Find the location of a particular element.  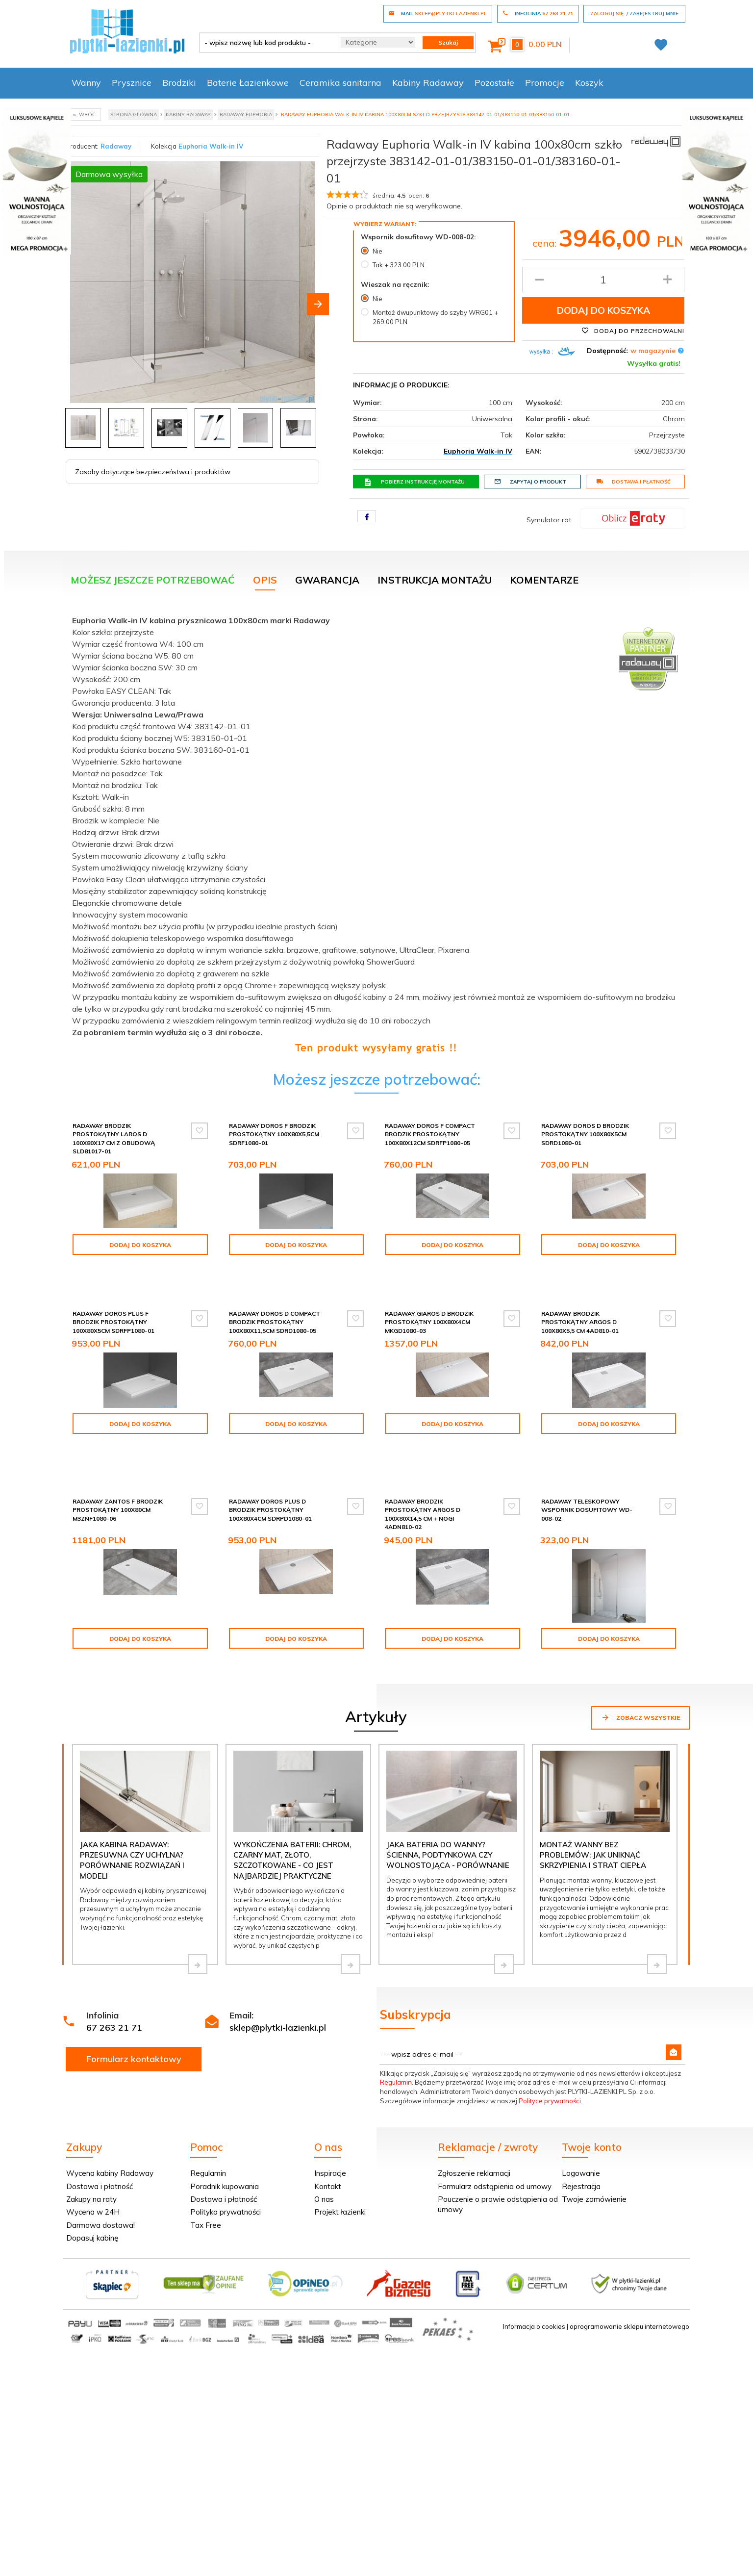

Pobierz instrukcję montażu is located at coordinates (414, 482).